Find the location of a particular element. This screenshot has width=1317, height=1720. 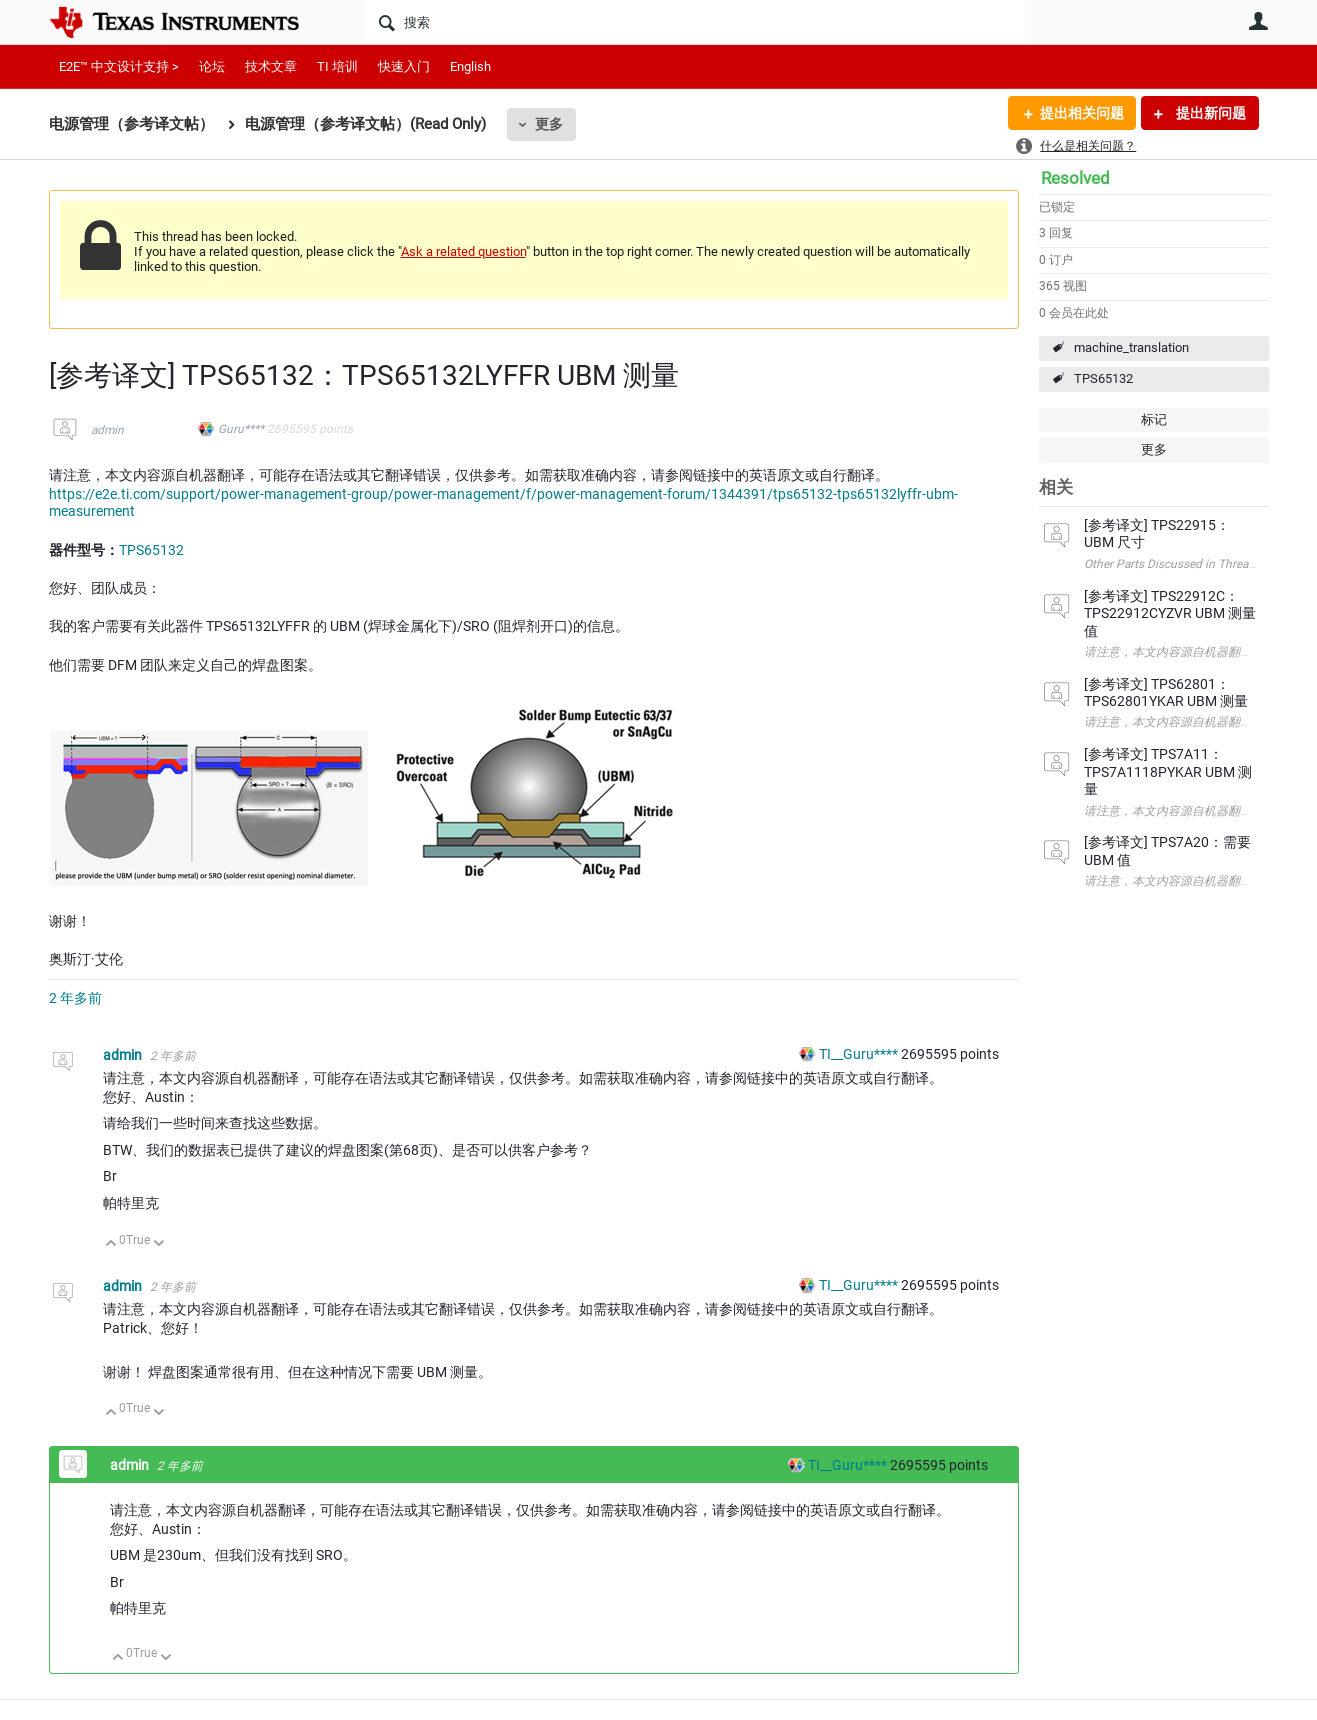

向上 is located at coordinates (111, 1244).